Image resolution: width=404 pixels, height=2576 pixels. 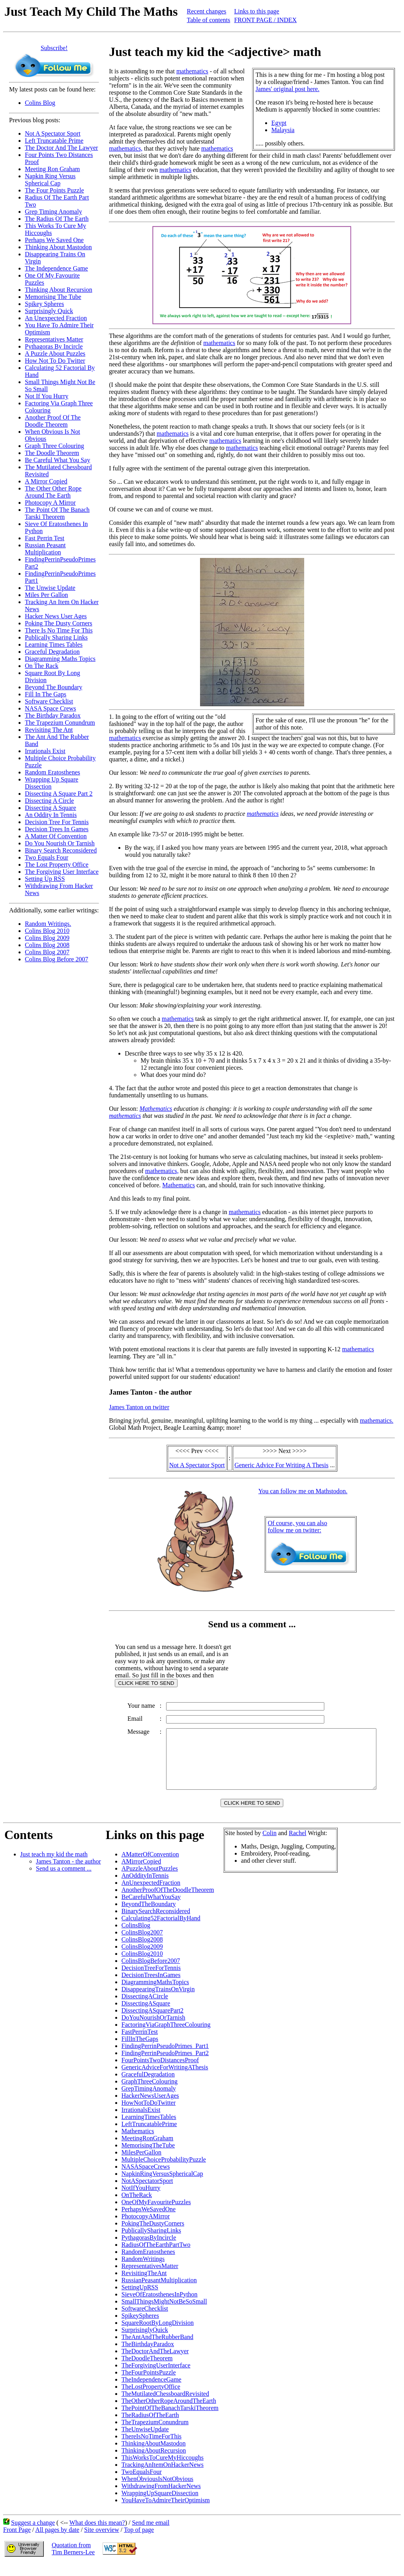 What do you see at coordinates (146, 2015) in the screenshot?
I see `DissectingASquare` at bounding box center [146, 2015].